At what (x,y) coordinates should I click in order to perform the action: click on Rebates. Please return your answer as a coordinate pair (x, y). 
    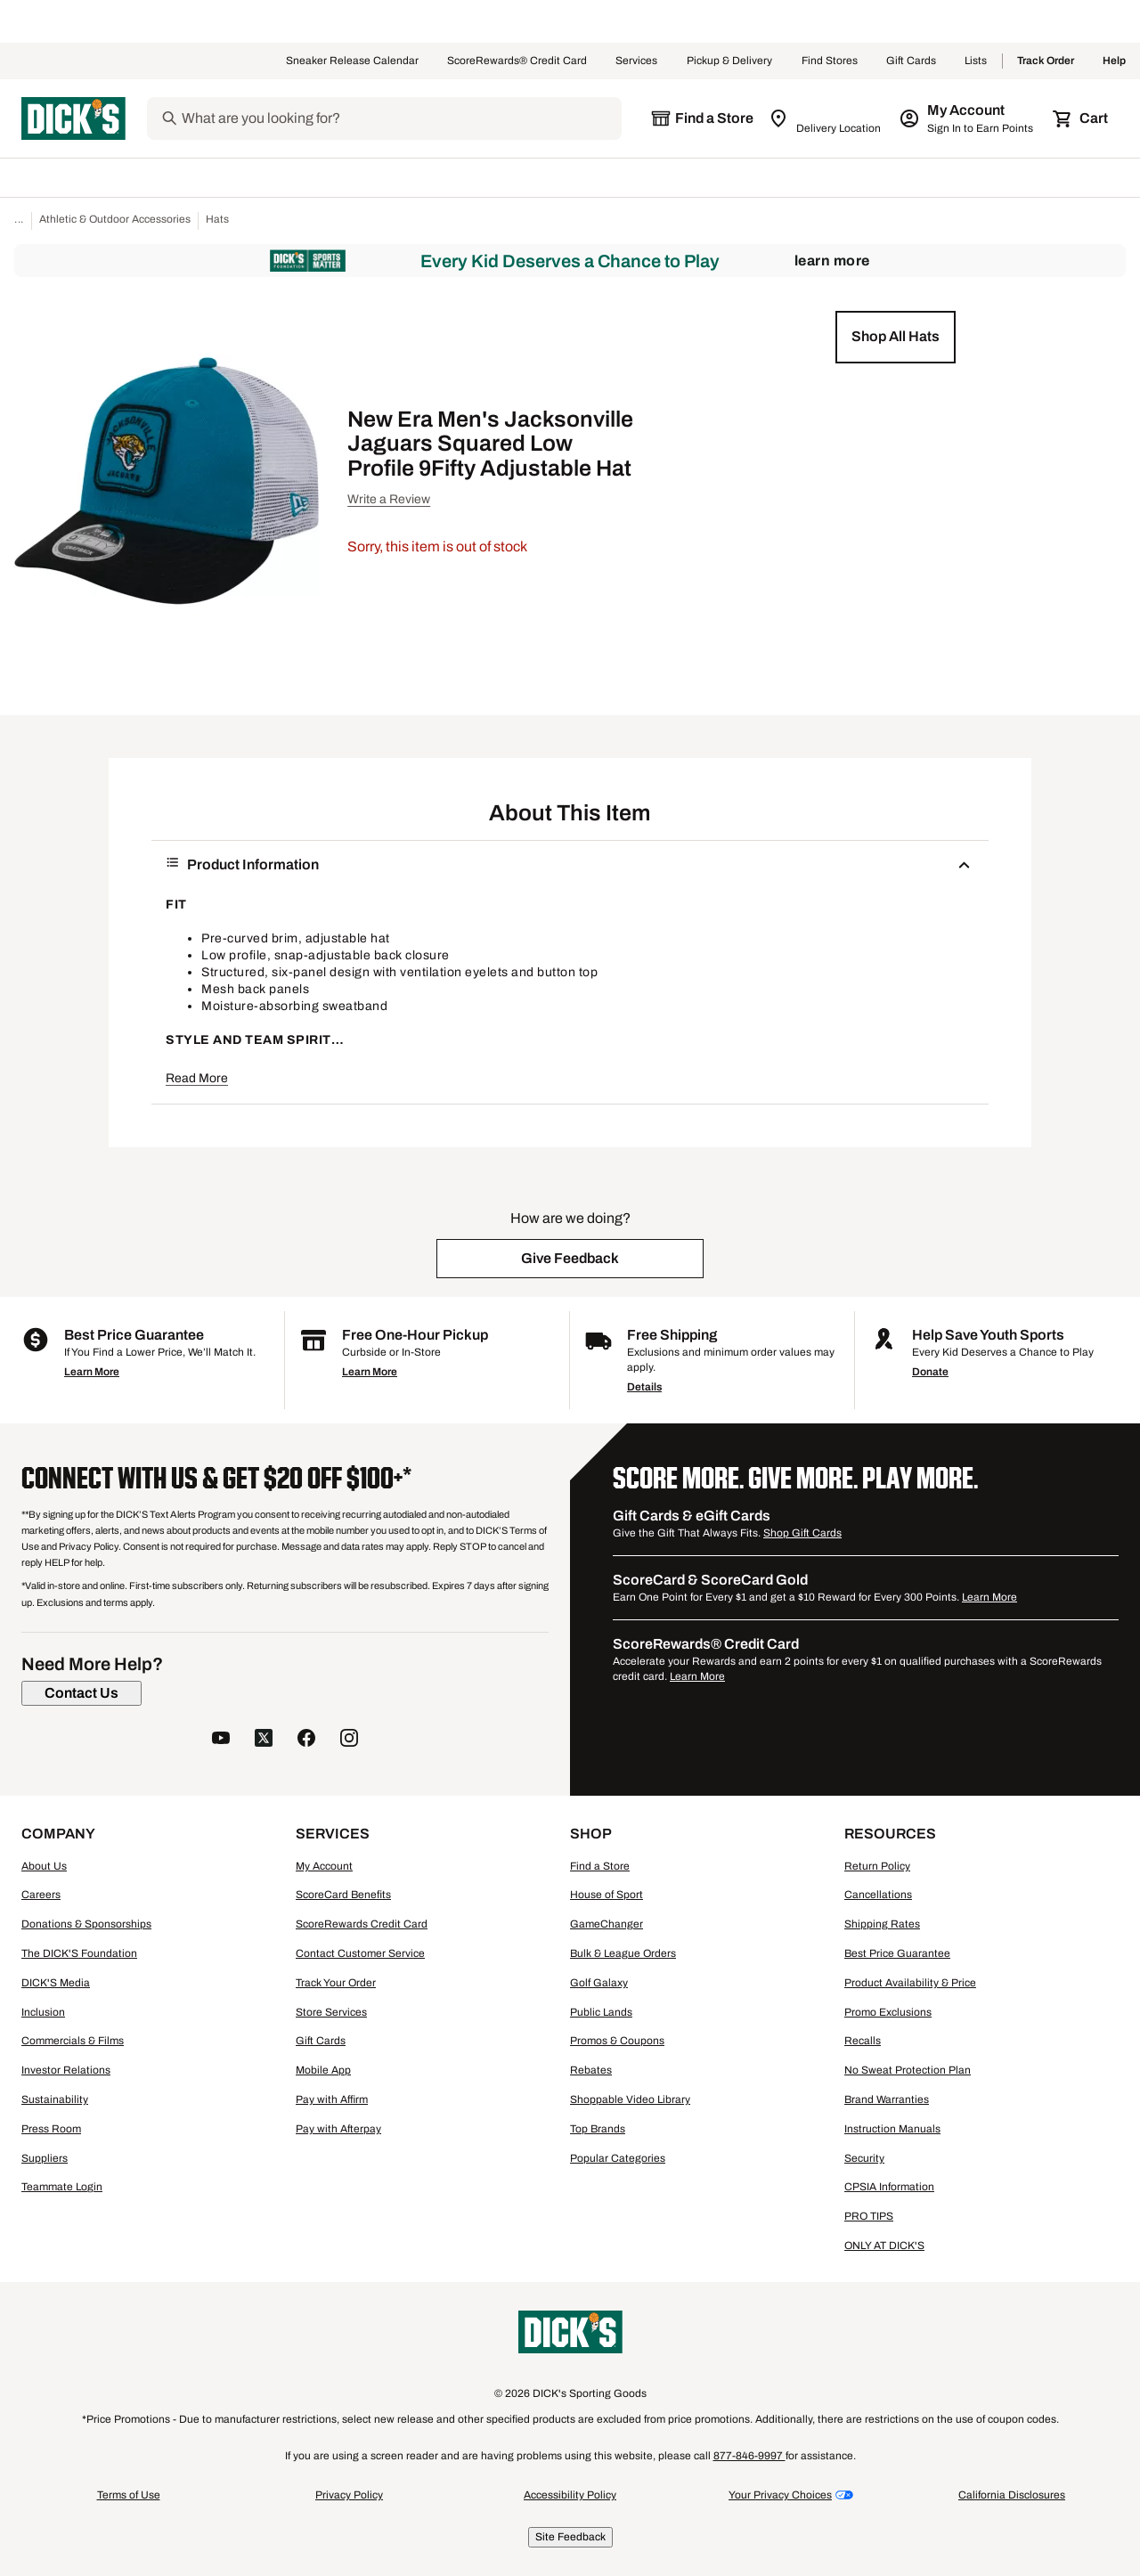
    Looking at the image, I should click on (591, 2070).